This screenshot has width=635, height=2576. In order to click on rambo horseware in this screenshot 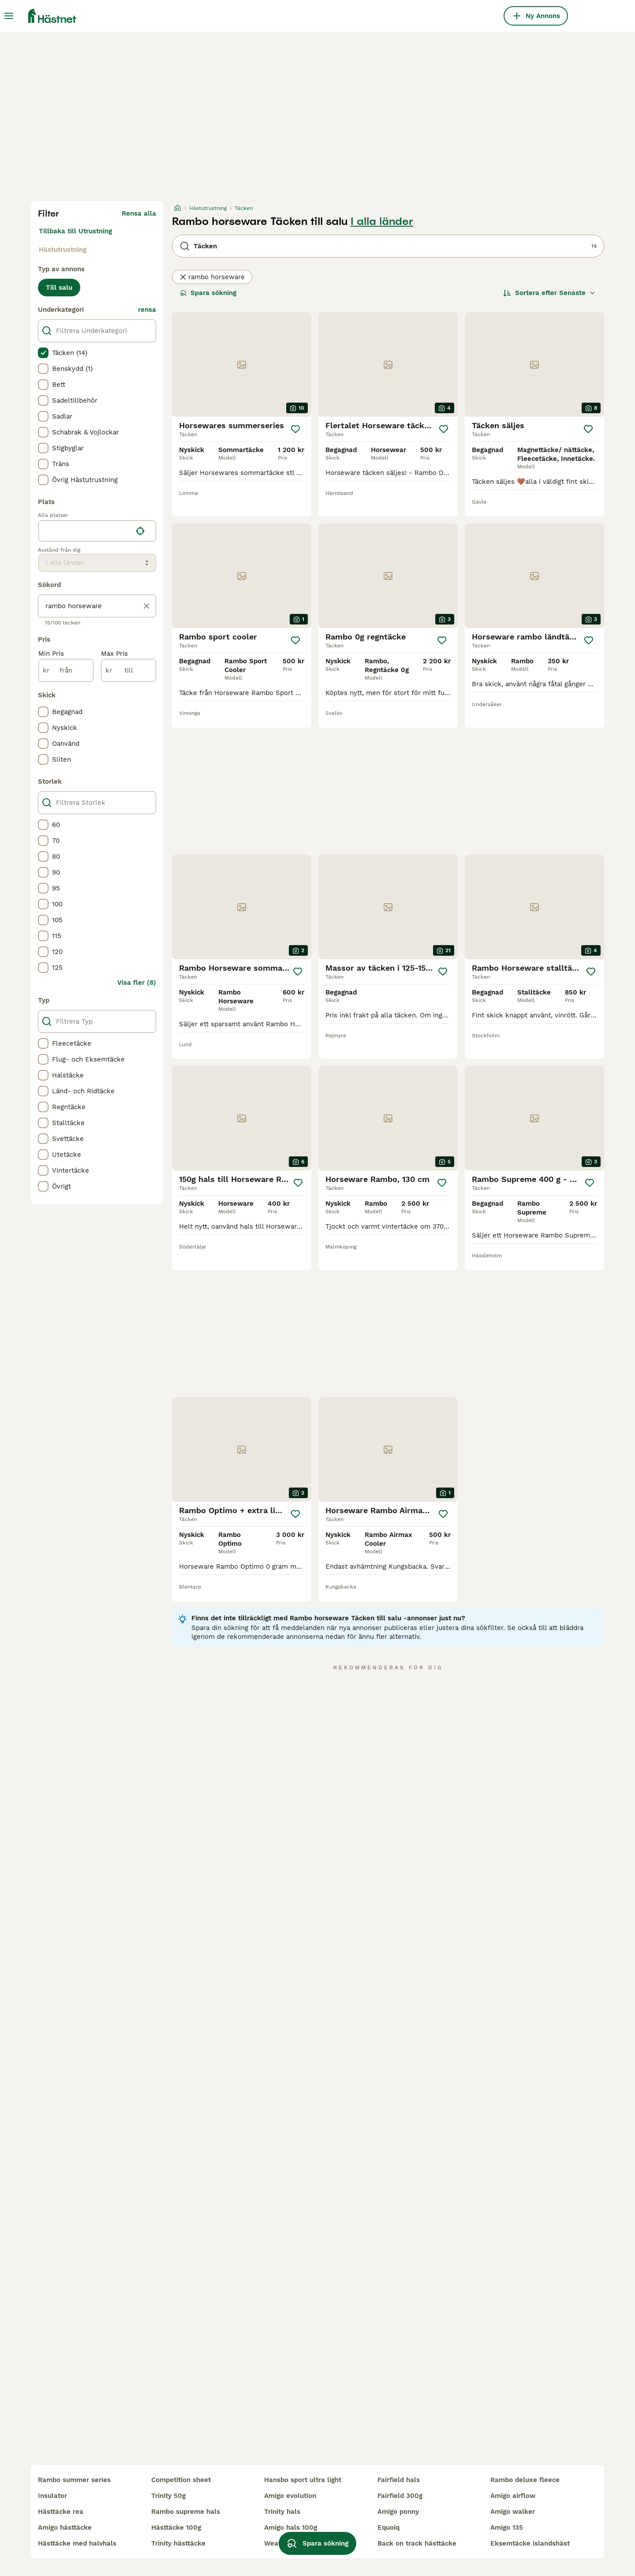, I will do `click(212, 277)`.